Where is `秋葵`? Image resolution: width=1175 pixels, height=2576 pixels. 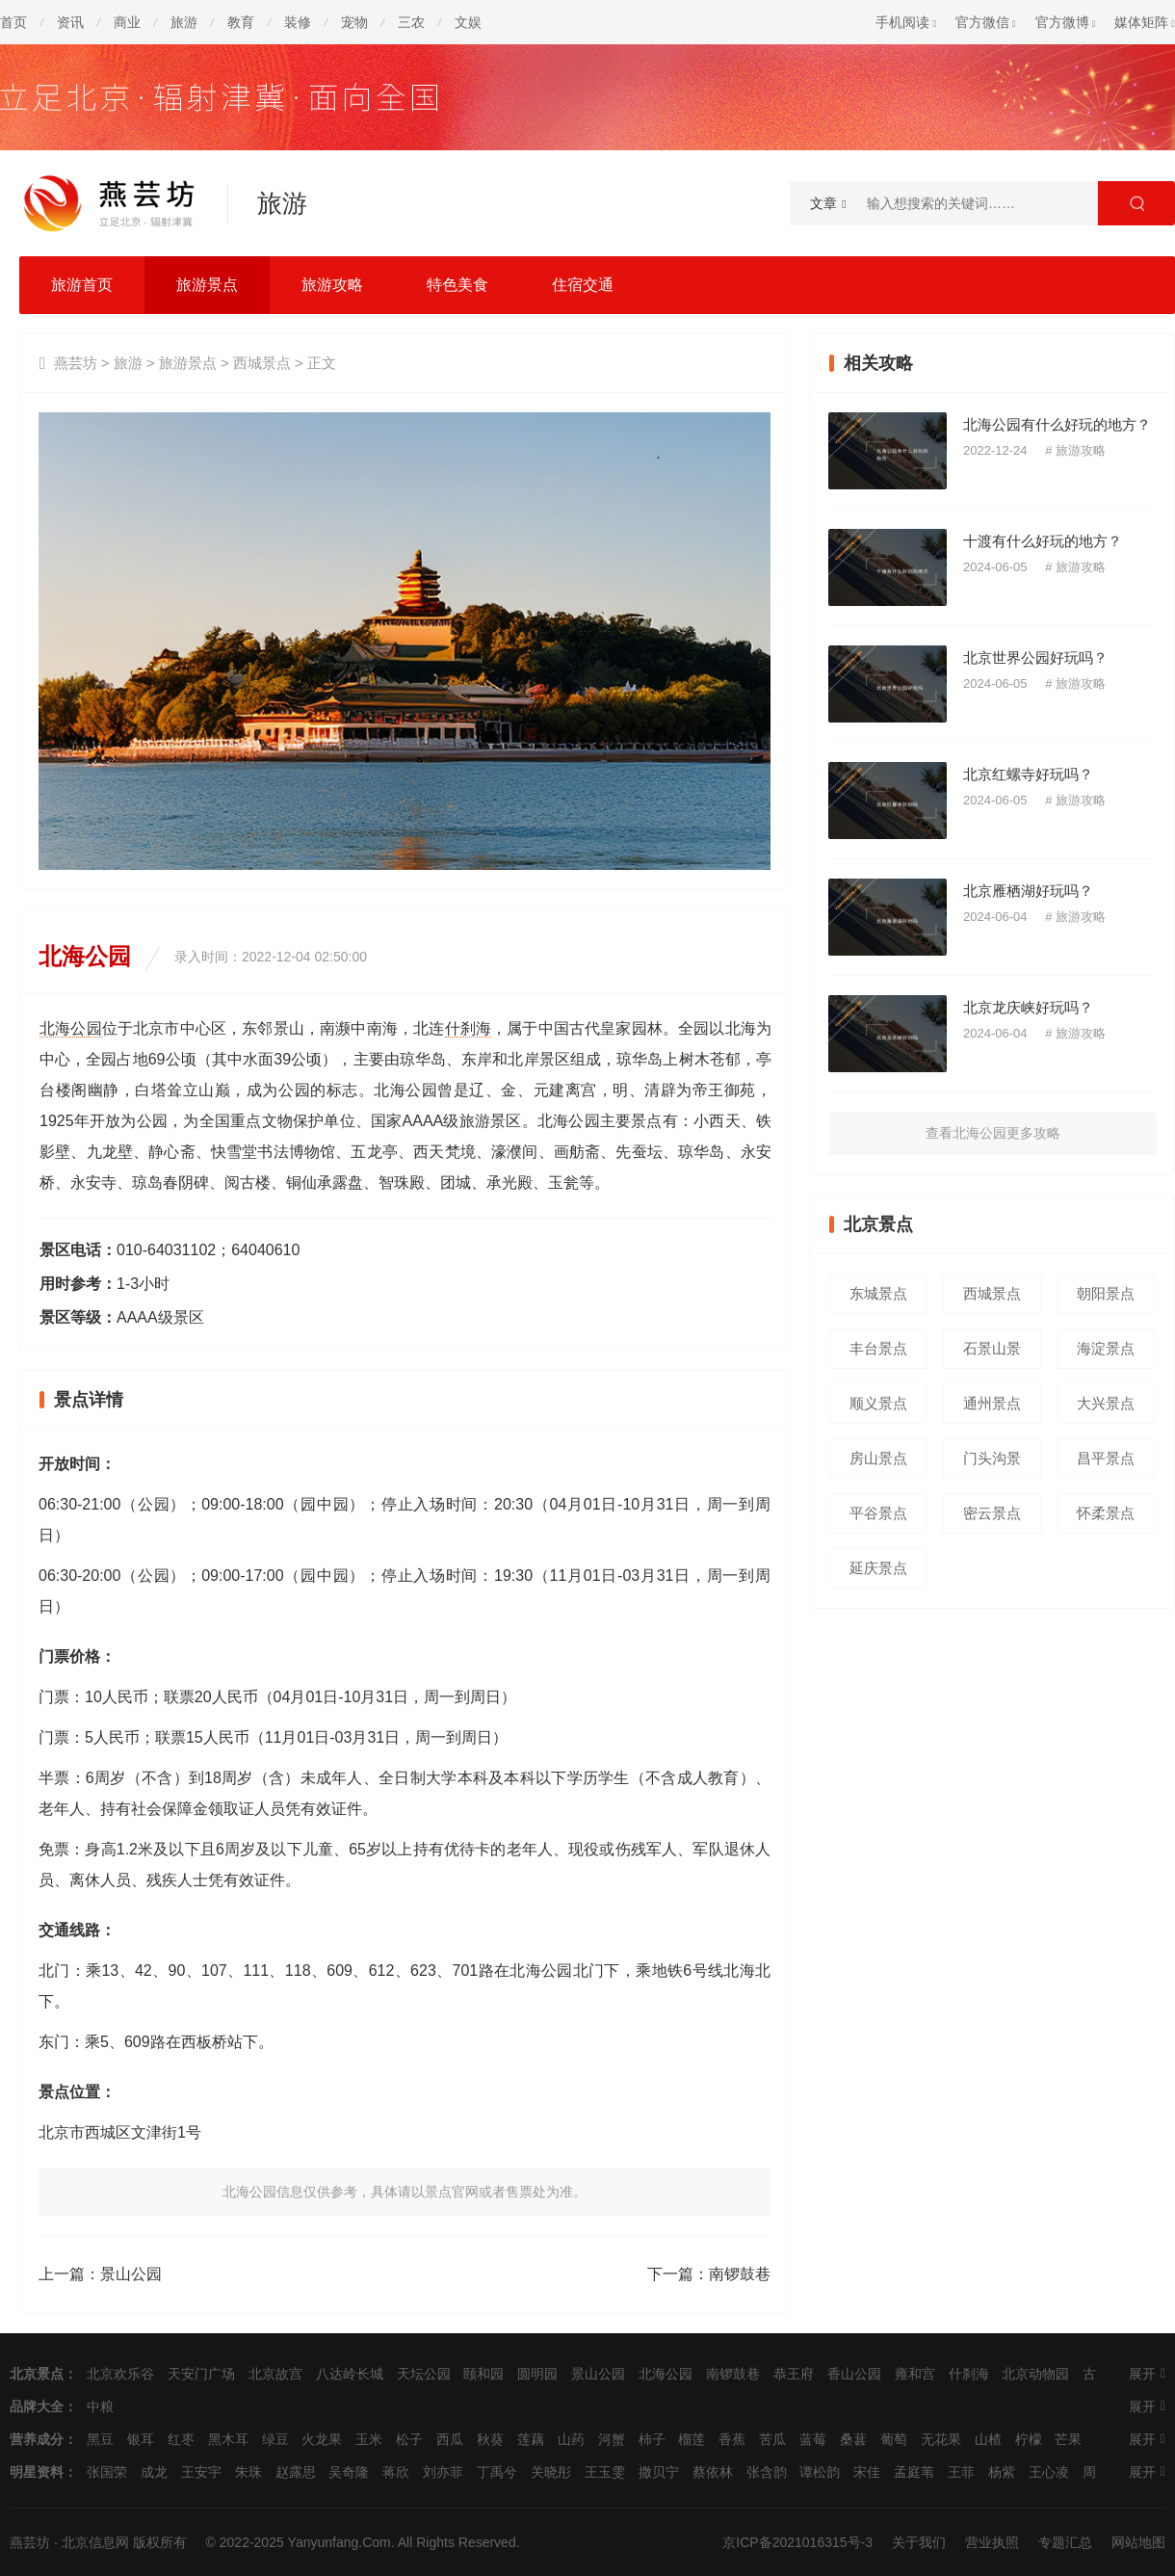 秋葵 is located at coordinates (490, 2439).